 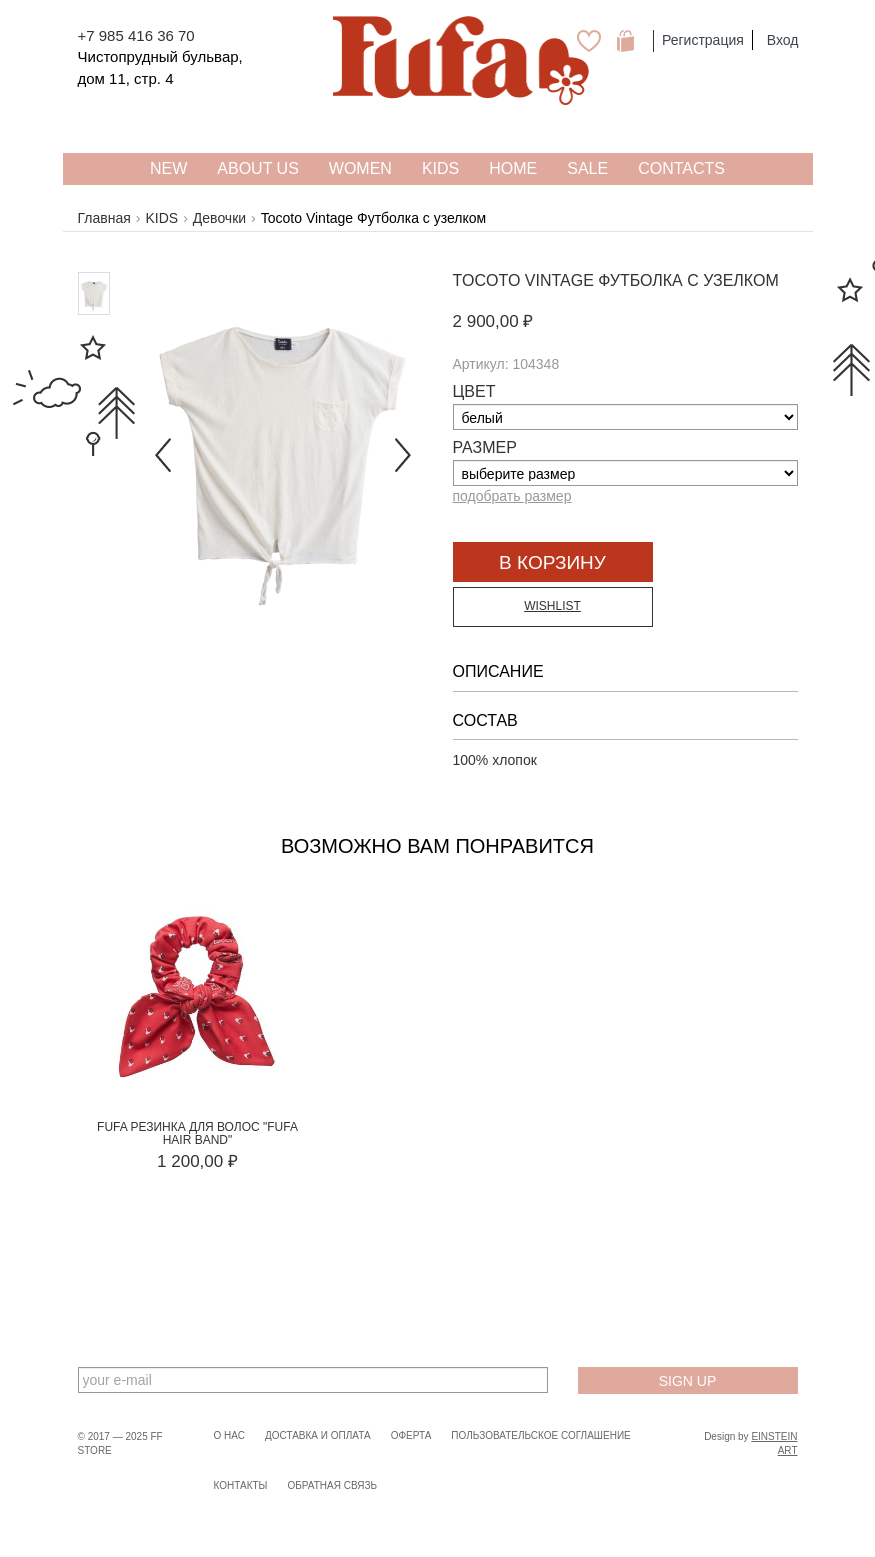 I want to click on +7 985 416 36 70, so click(x=136, y=35).